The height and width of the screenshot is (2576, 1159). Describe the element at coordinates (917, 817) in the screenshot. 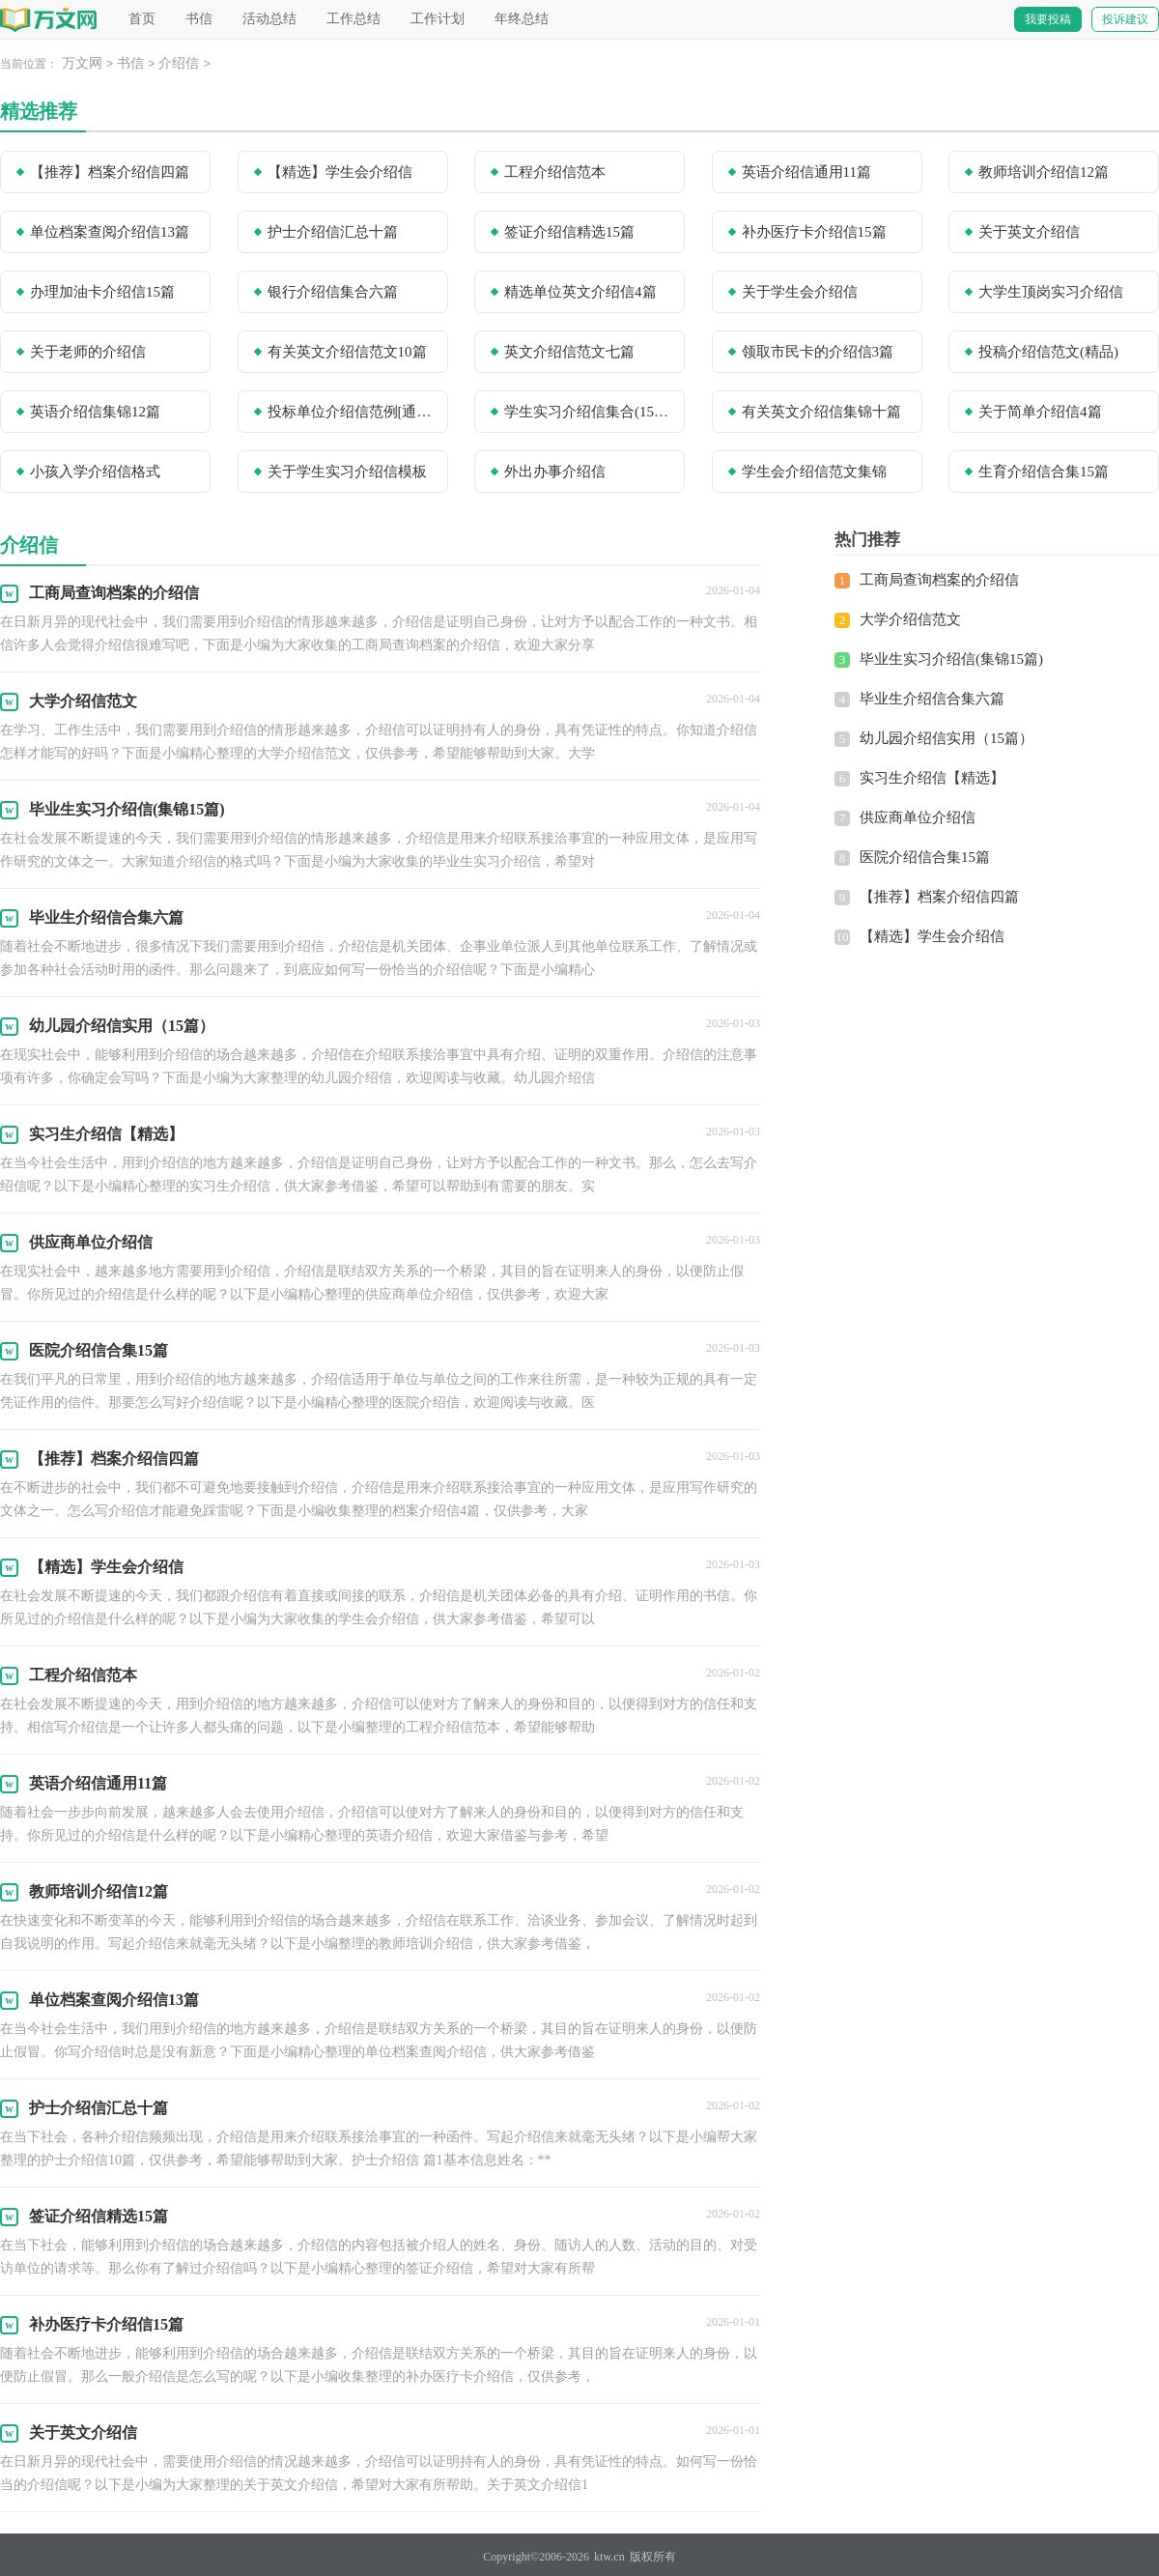

I see `供应商单位介绍信` at that location.